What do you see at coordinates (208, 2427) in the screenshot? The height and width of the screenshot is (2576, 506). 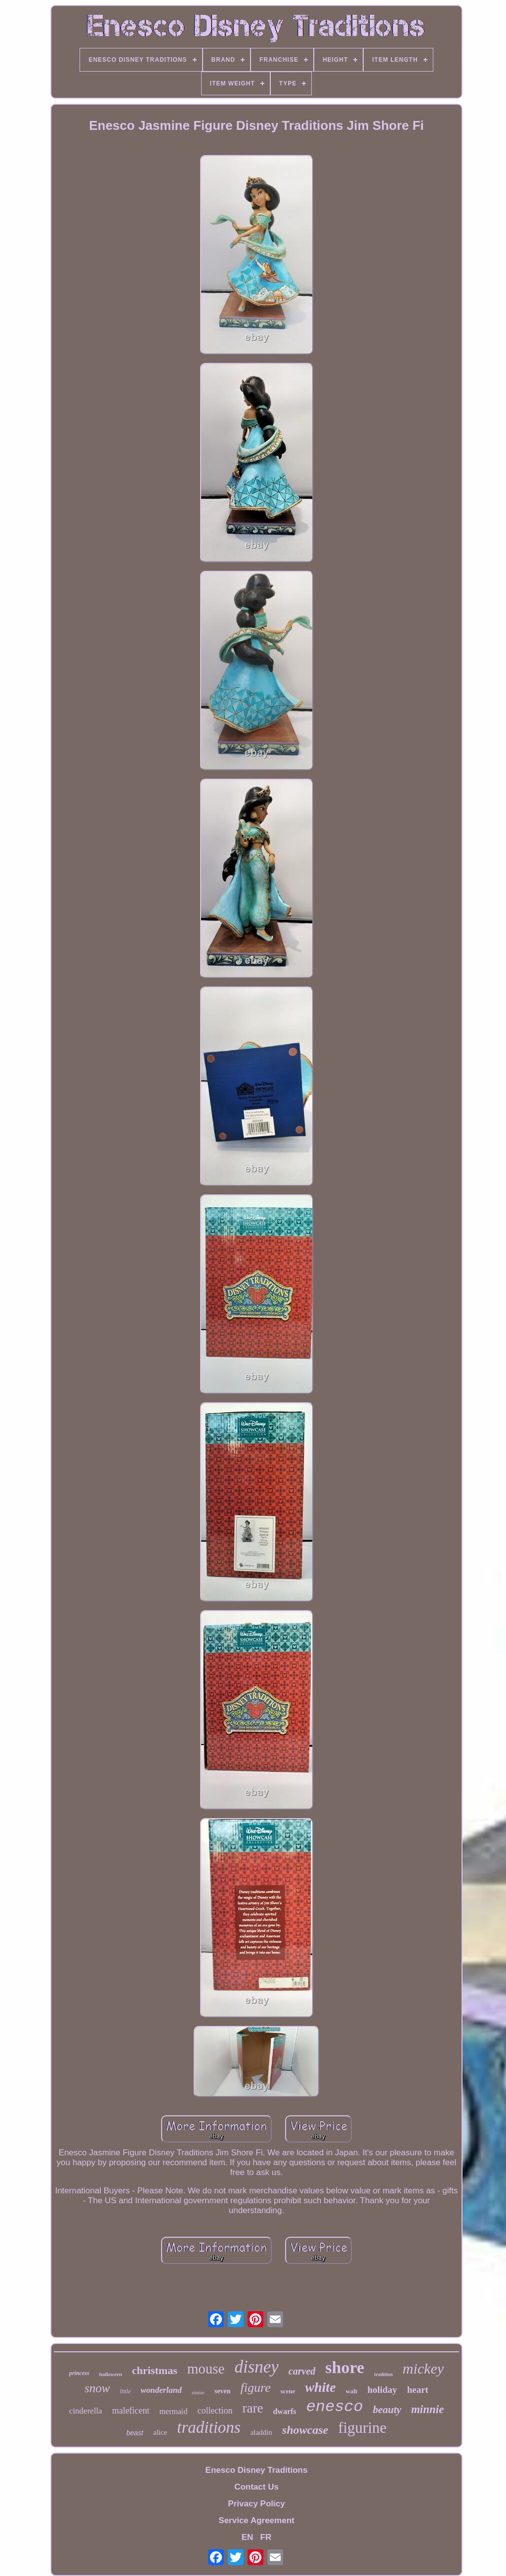 I see `traditions` at bounding box center [208, 2427].